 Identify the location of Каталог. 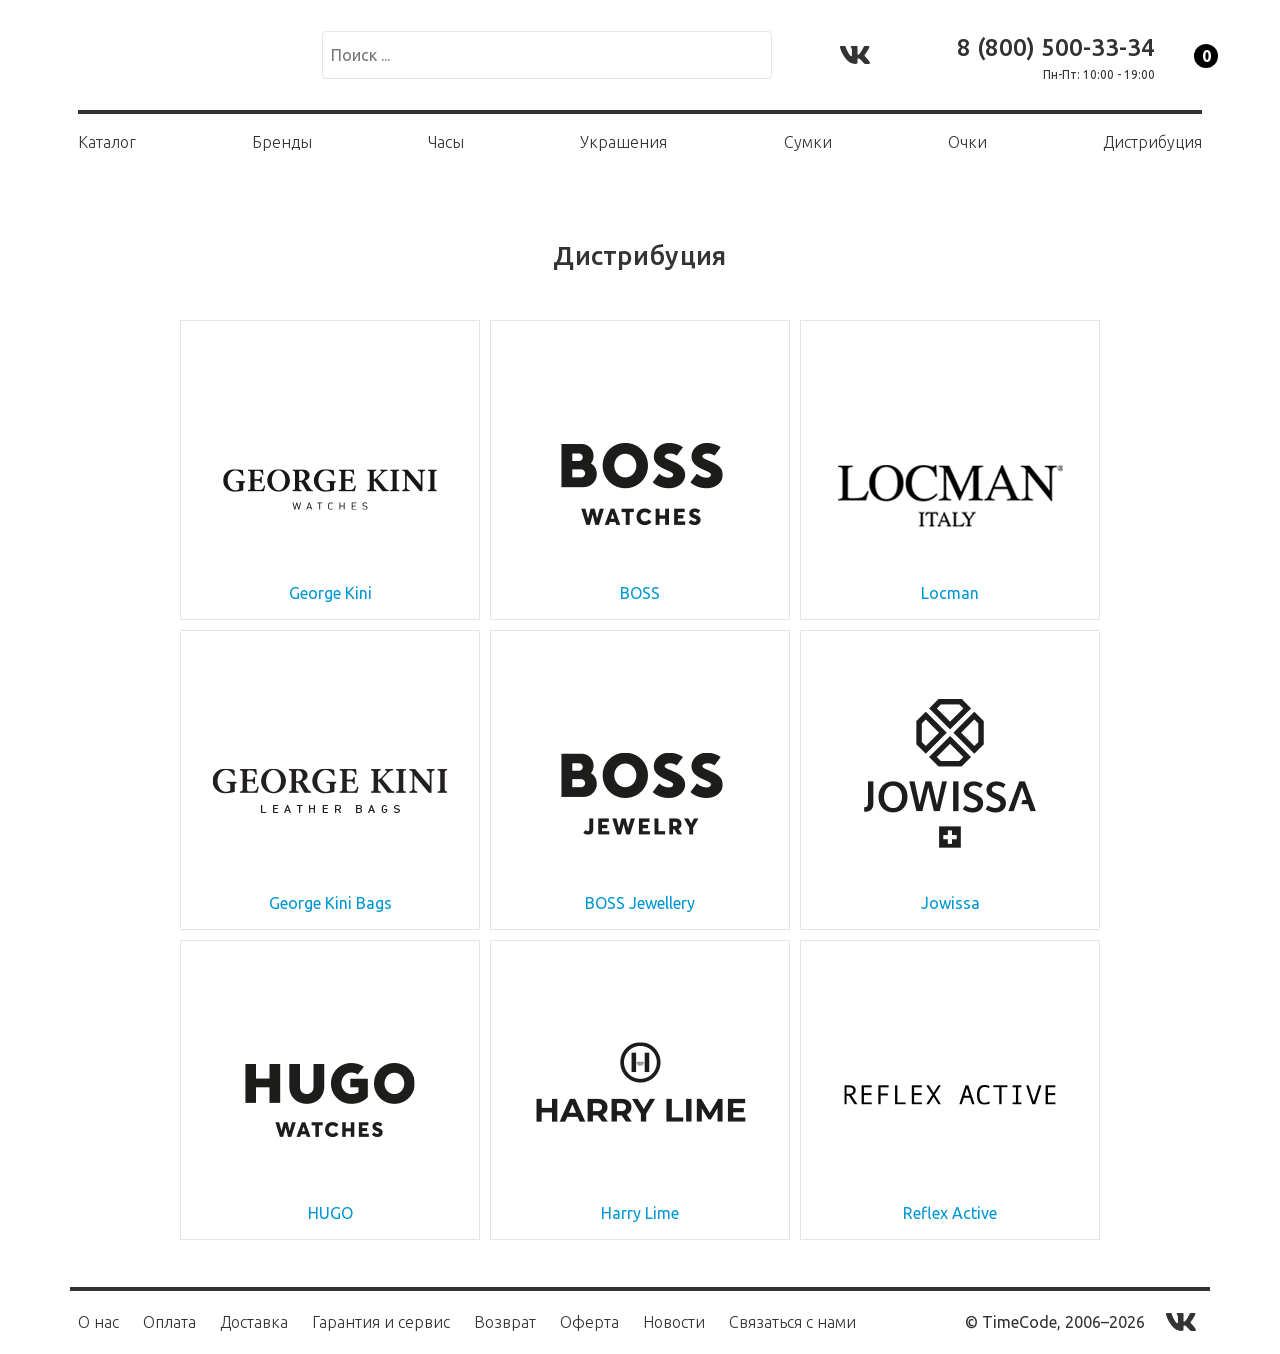
(107, 142).